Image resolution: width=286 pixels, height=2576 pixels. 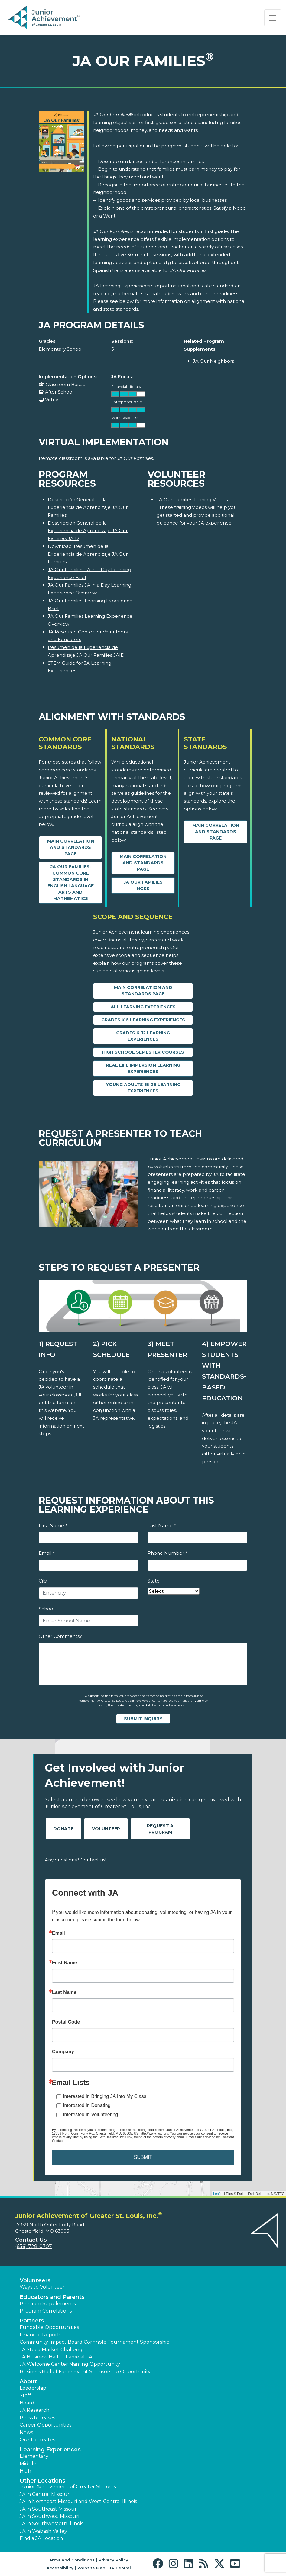 I want to click on Ways to Volunteer [button], so click(x=42, y=2287).